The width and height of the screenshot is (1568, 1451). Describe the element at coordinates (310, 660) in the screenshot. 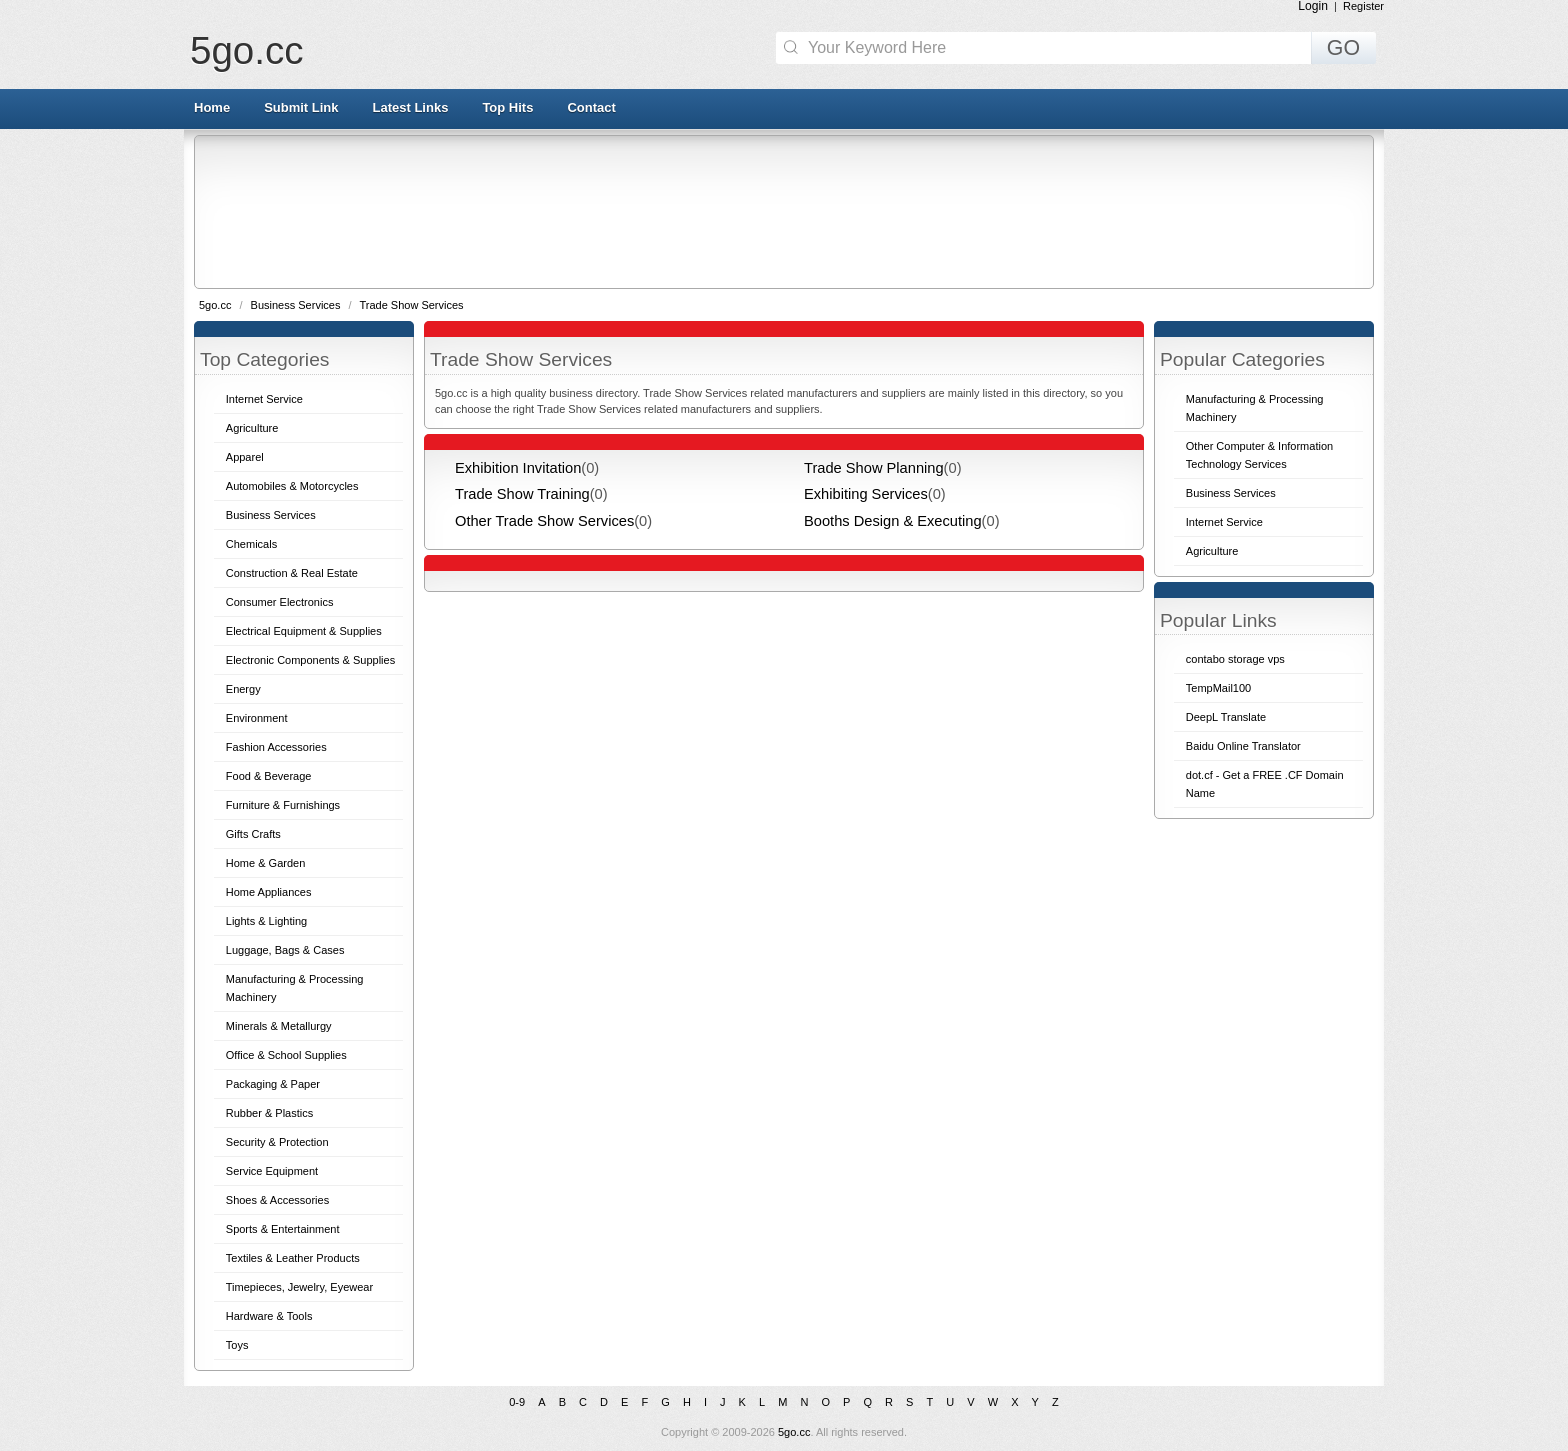

I see `Electronic Components & Supplies` at that location.